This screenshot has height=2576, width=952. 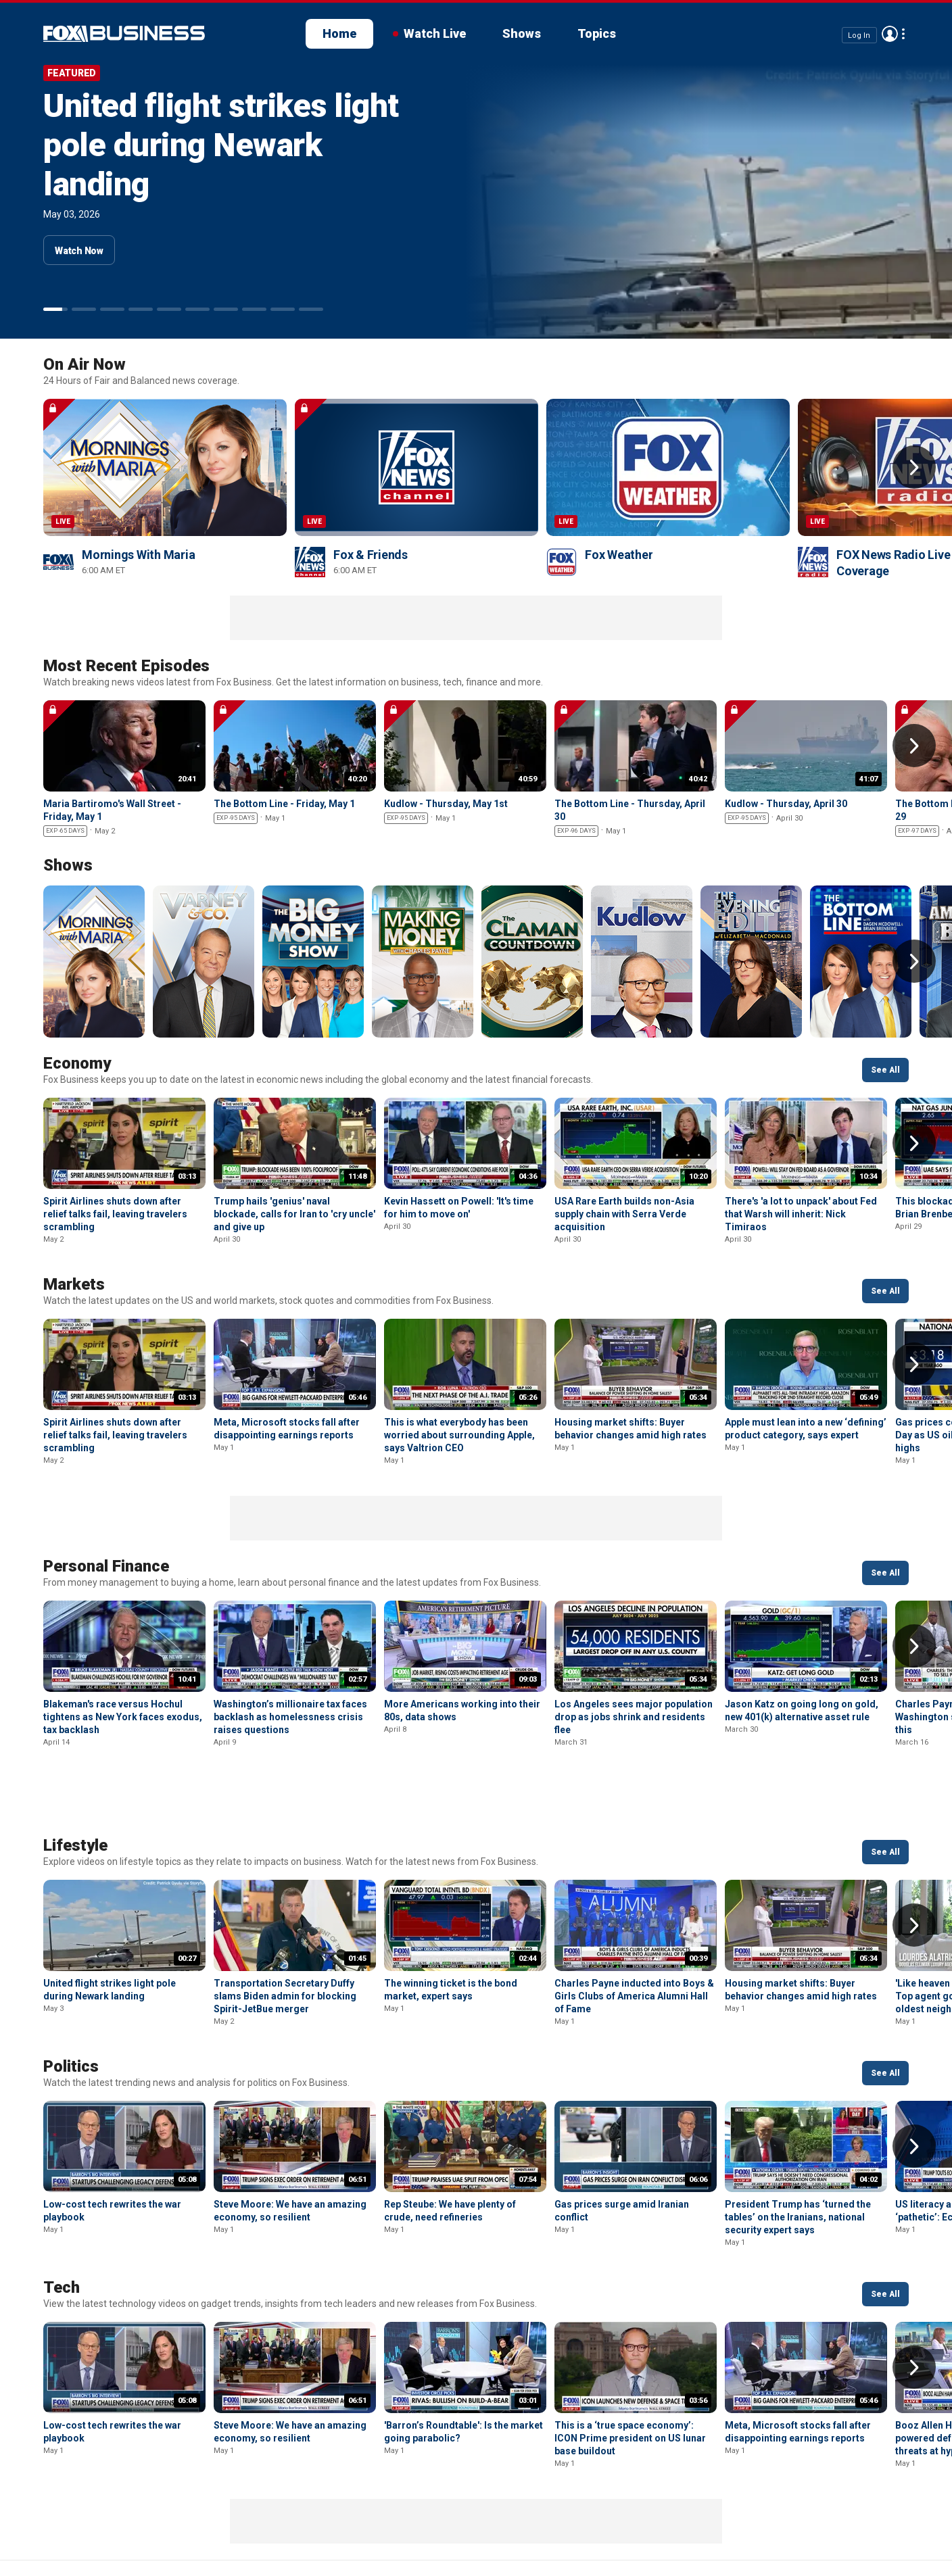 I want to click on Lifestyle, so click(x=75, y=1774).